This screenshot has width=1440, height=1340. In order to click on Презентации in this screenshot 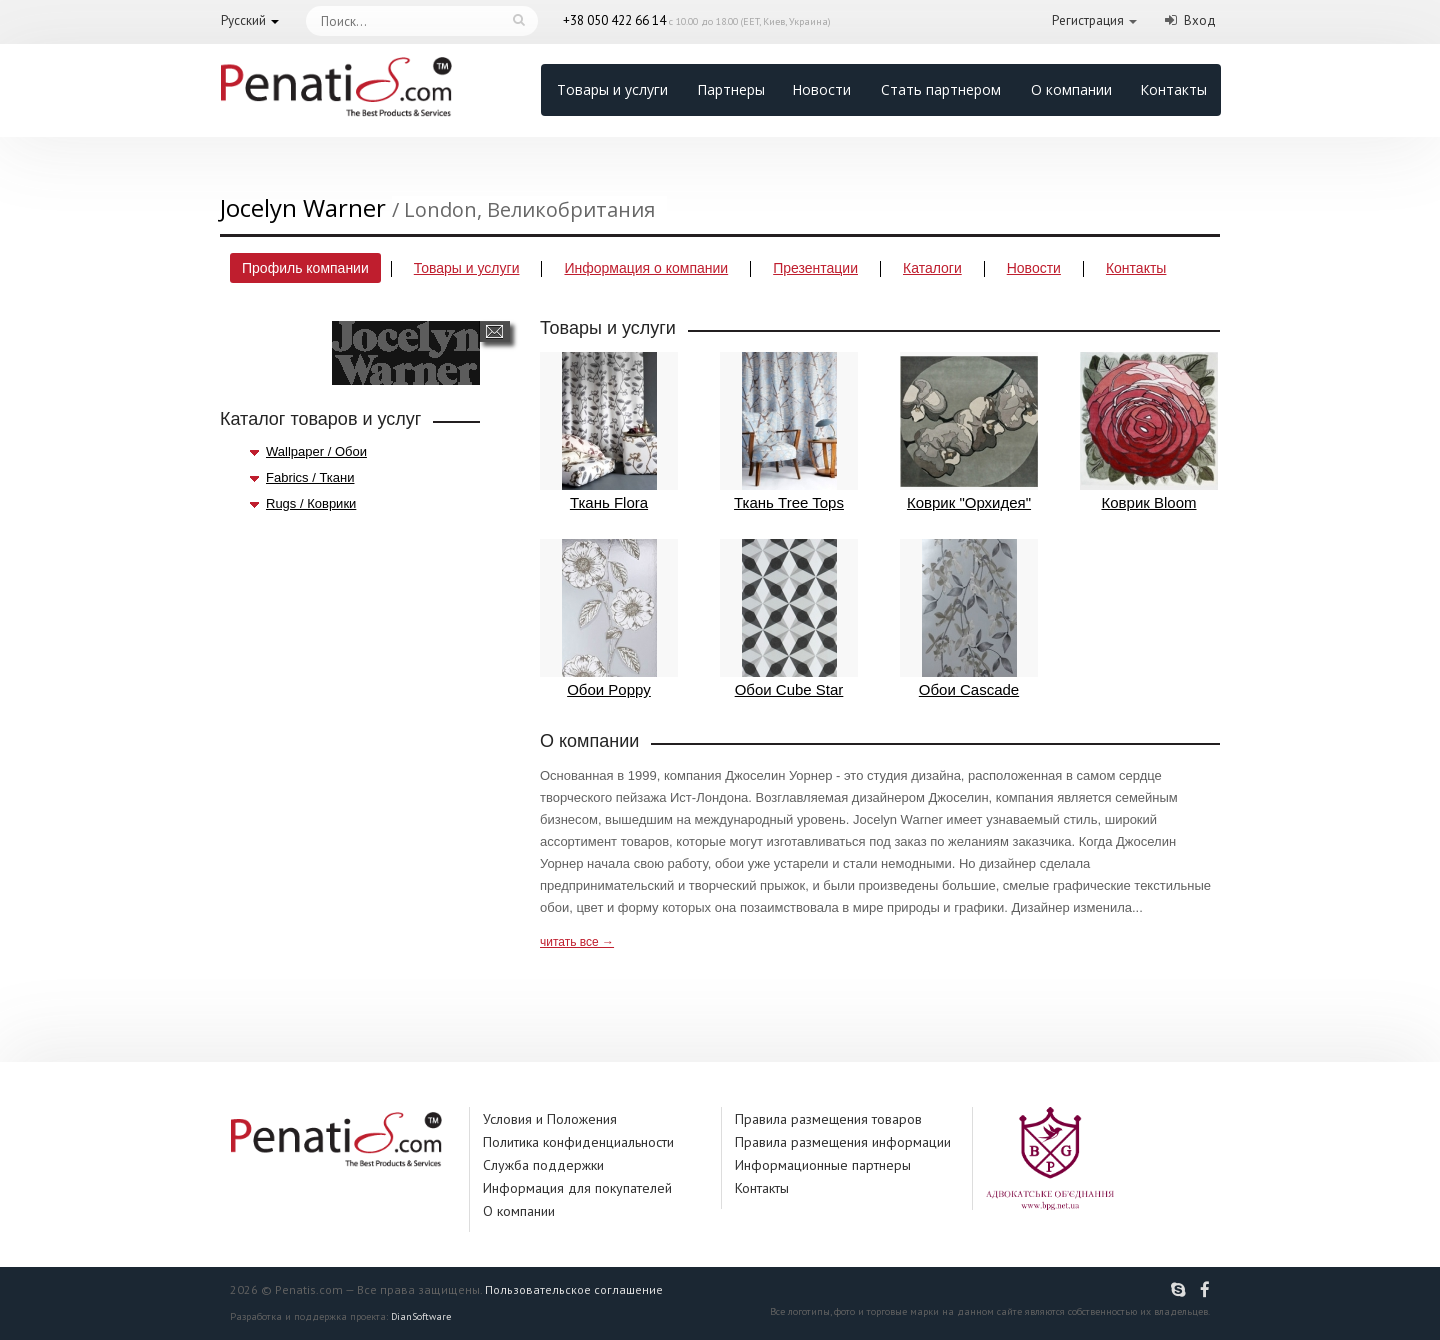, I will do `click(815, 268)`.